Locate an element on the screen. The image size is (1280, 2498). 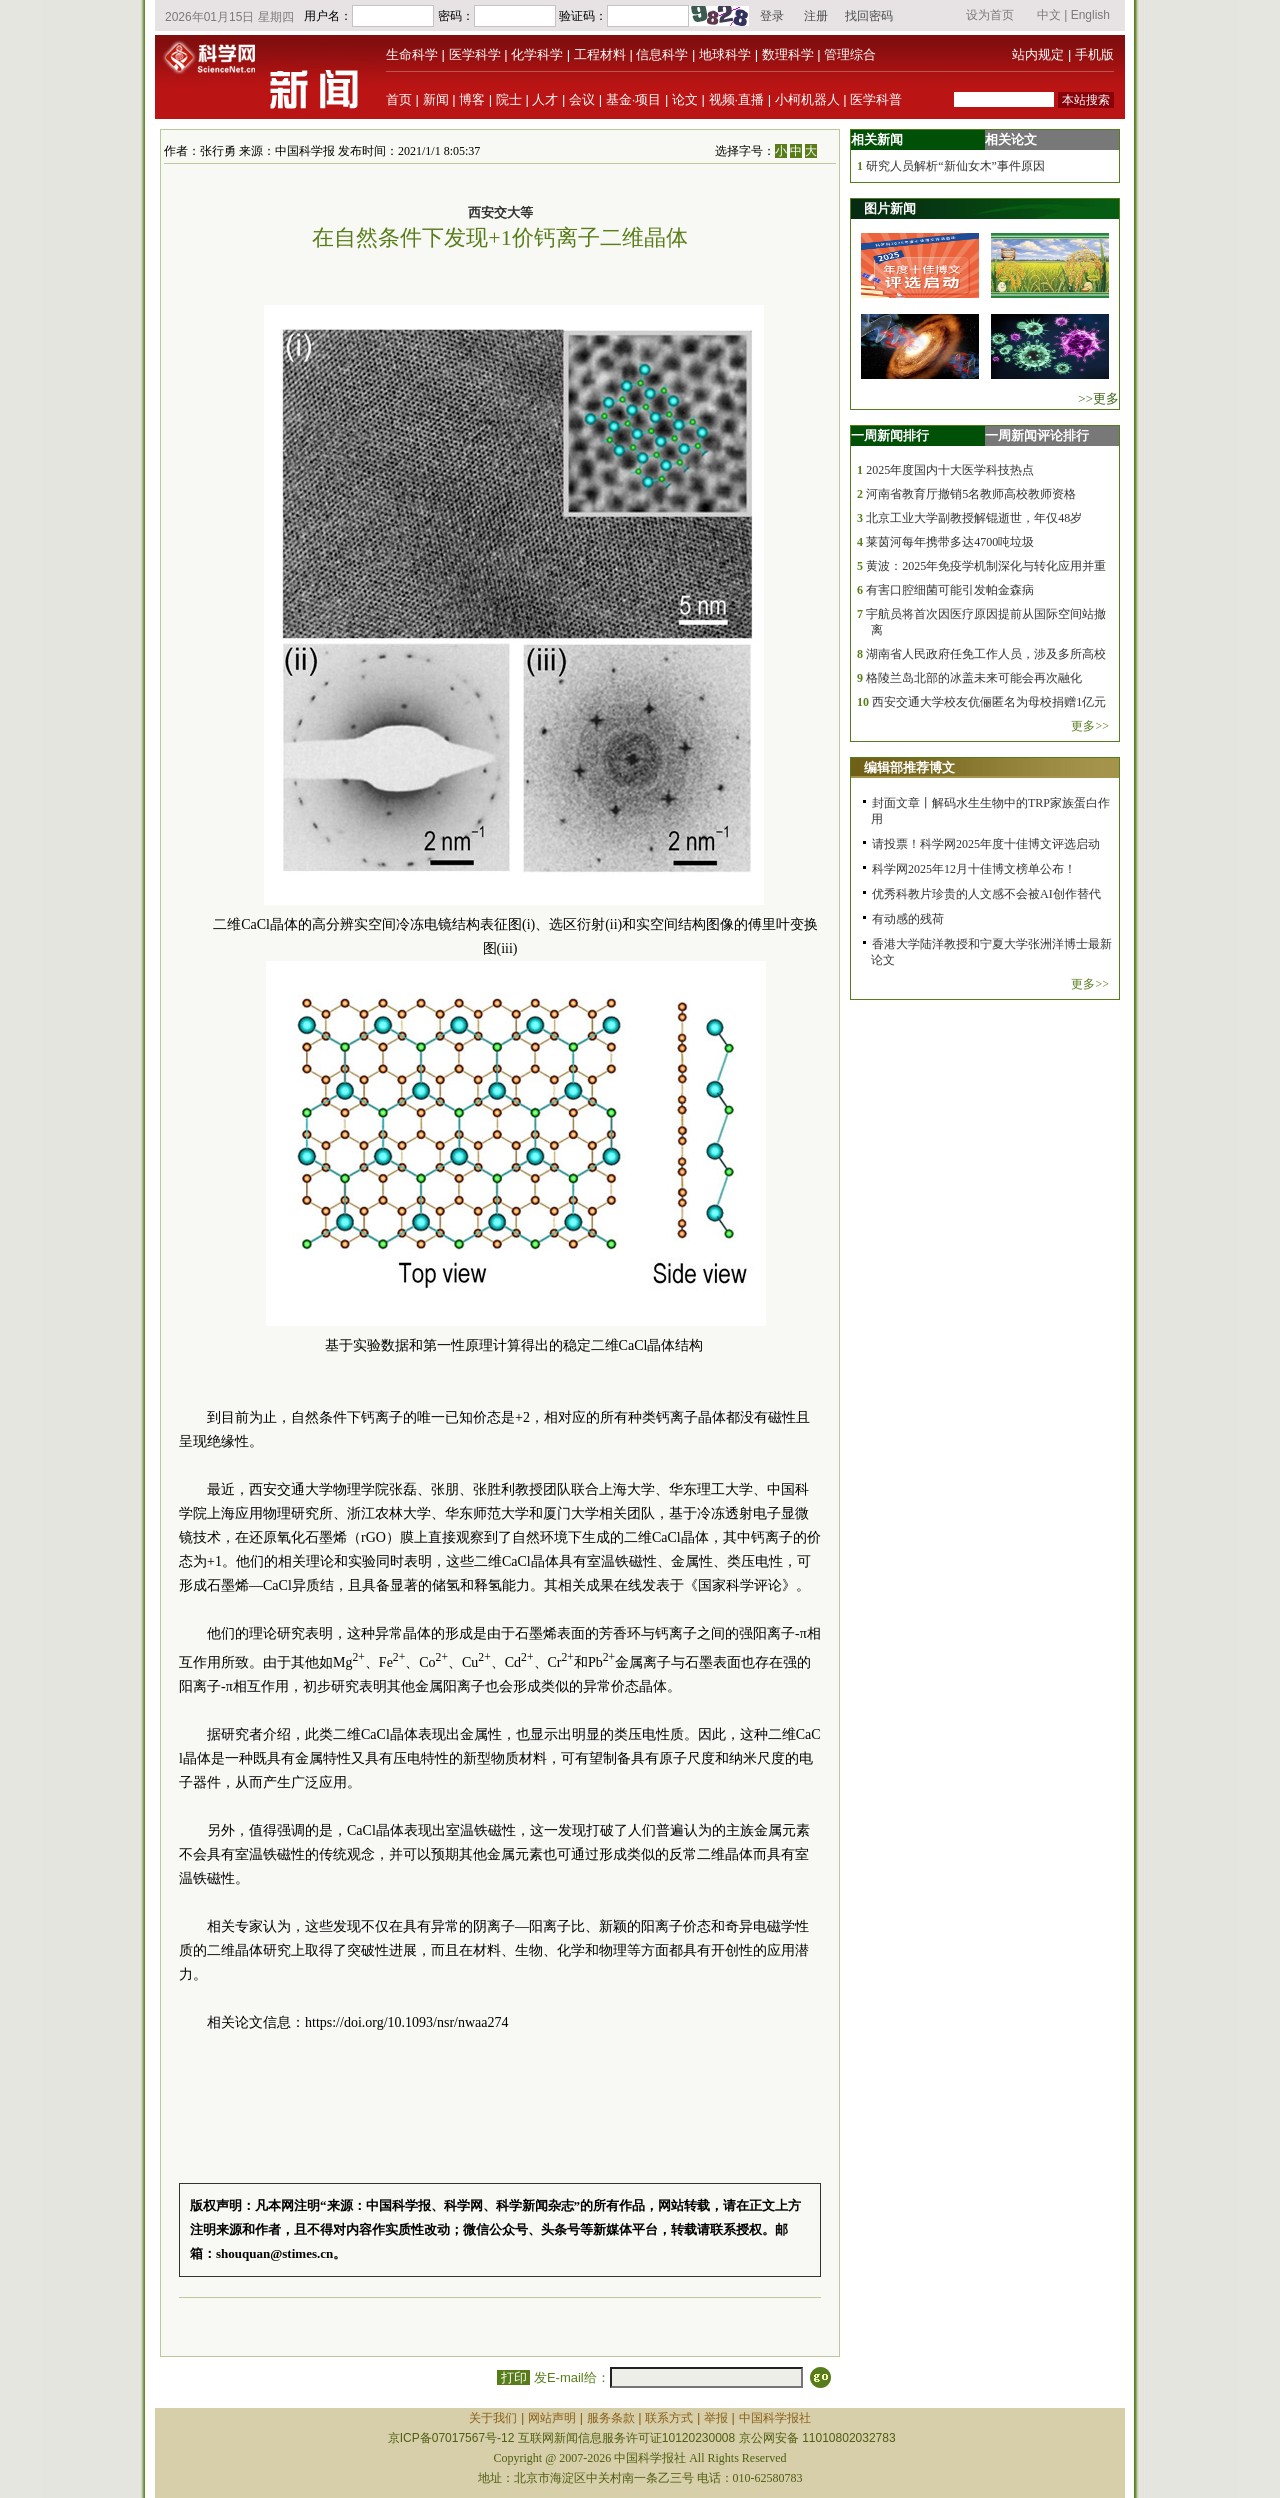
站内规定 is located at coordinates (1038, 54).